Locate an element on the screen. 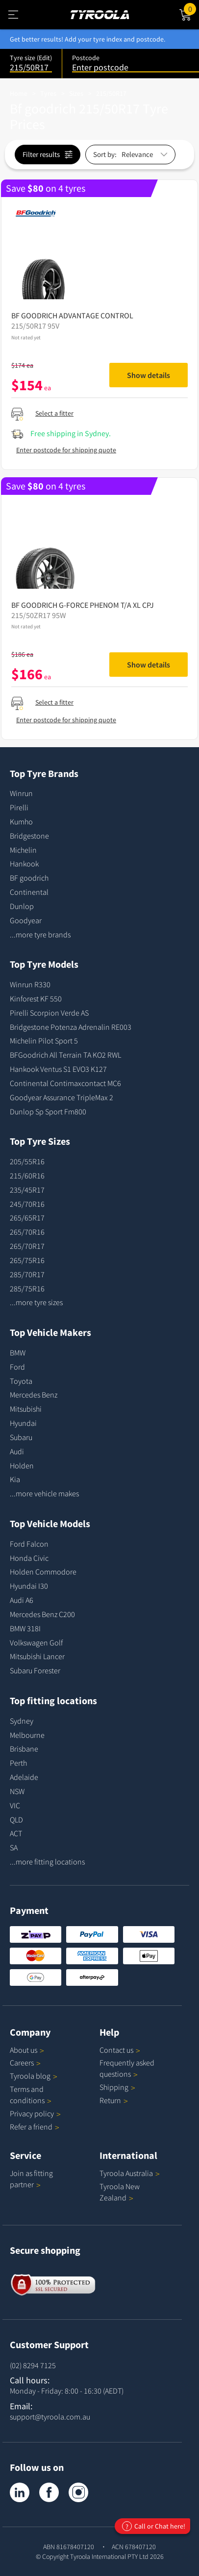 The width and height of the screenshot is (199, 2576). ...more vehicle makes is located at coordinates (44, 1493).